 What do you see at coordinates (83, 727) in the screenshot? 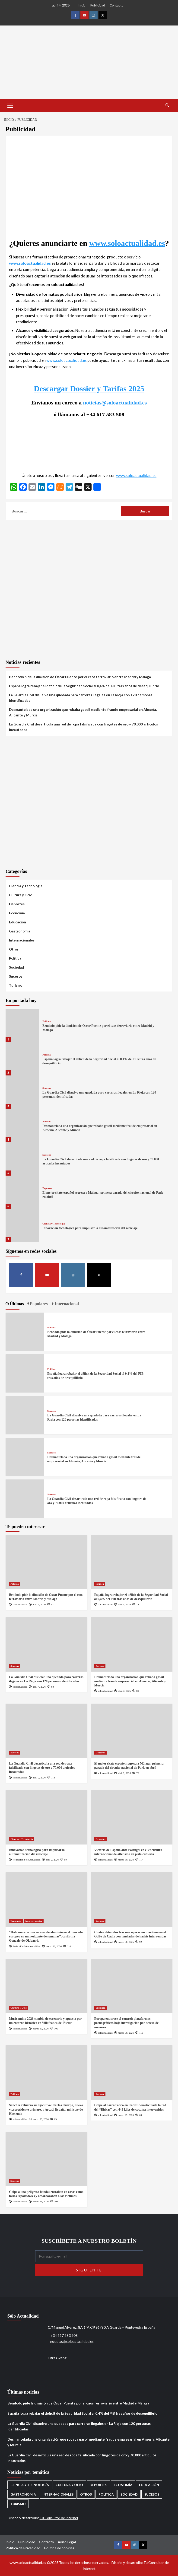
I see `La Guardia Civil desarticula una red de ropa falsificada con lingotes de oro y 70.000 artículos incautados` at bounding box center [83, 727].